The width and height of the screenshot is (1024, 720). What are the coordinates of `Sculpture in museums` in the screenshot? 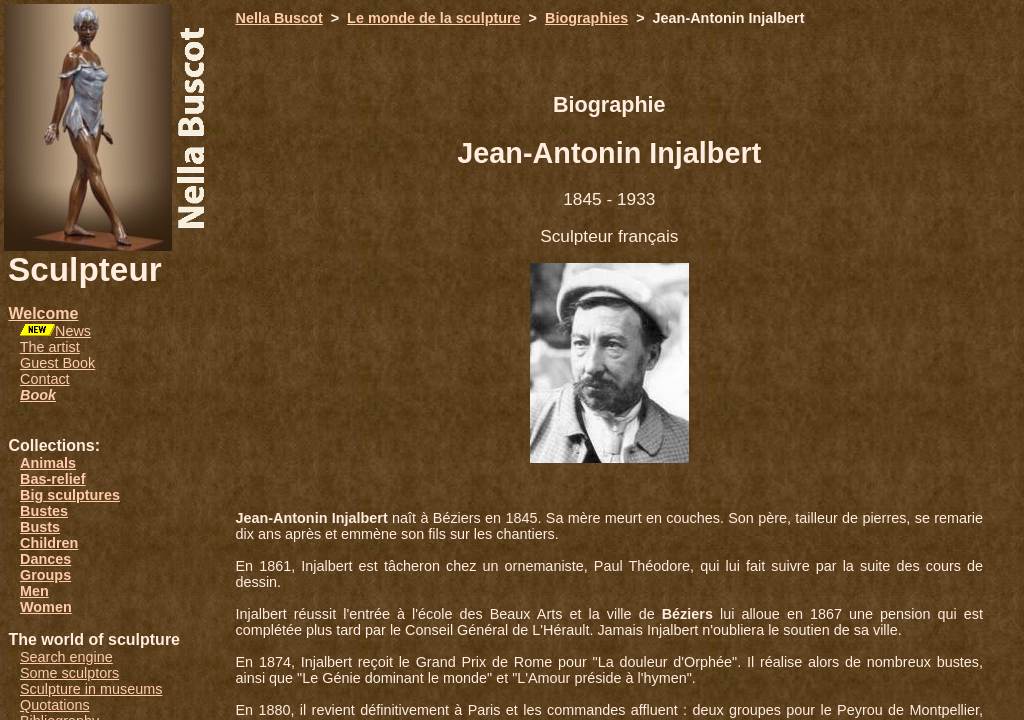 It's located at (91, 689).